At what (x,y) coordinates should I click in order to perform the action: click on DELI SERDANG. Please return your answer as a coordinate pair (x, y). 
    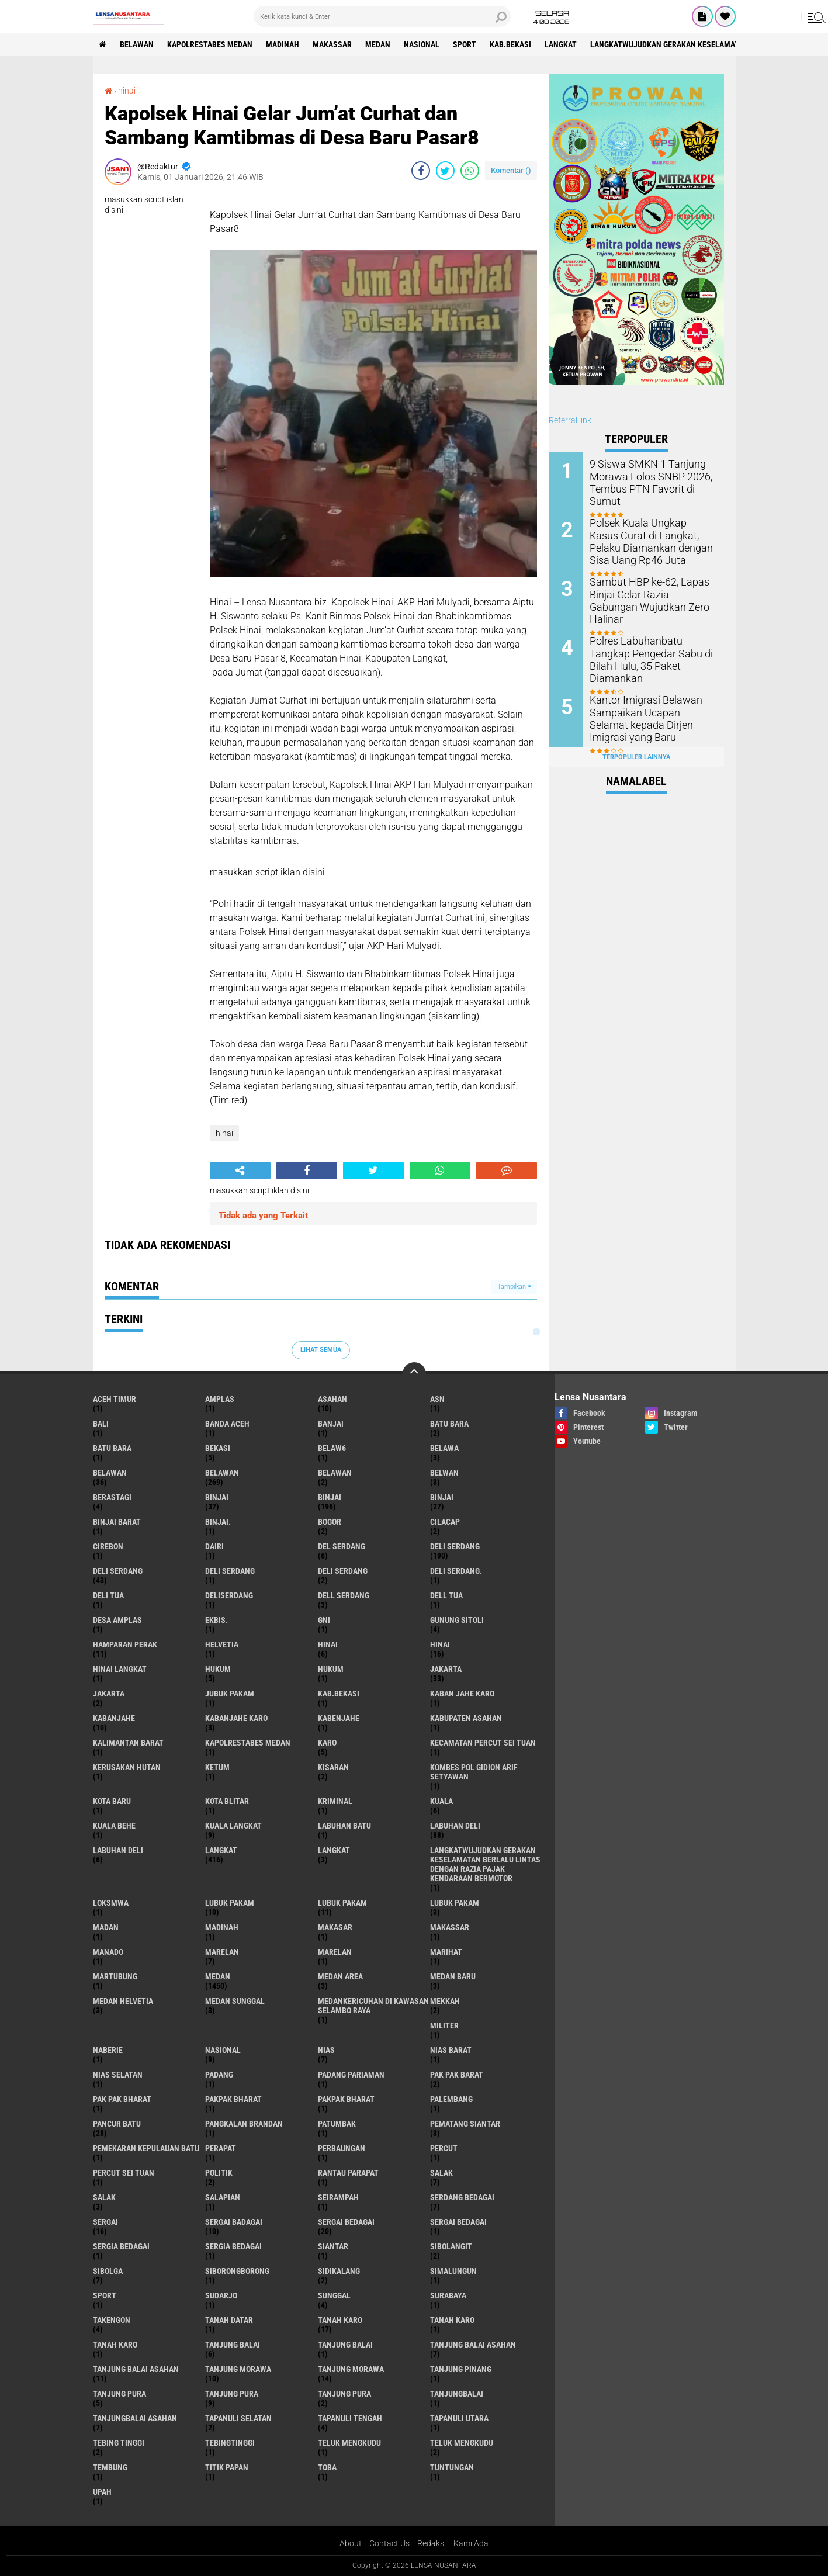
    Looking at the image, I should click on (343, 1571).